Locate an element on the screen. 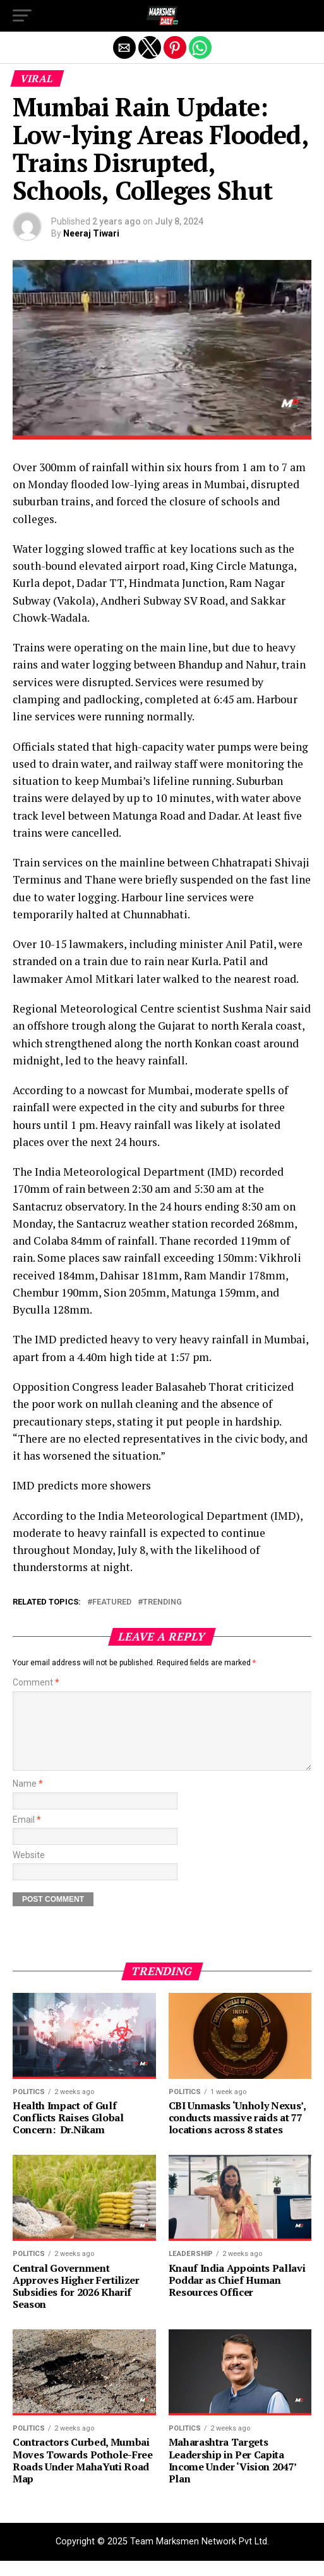 This screenshot has width=324, height=2576. [button] is located at coordinates (22, 15).